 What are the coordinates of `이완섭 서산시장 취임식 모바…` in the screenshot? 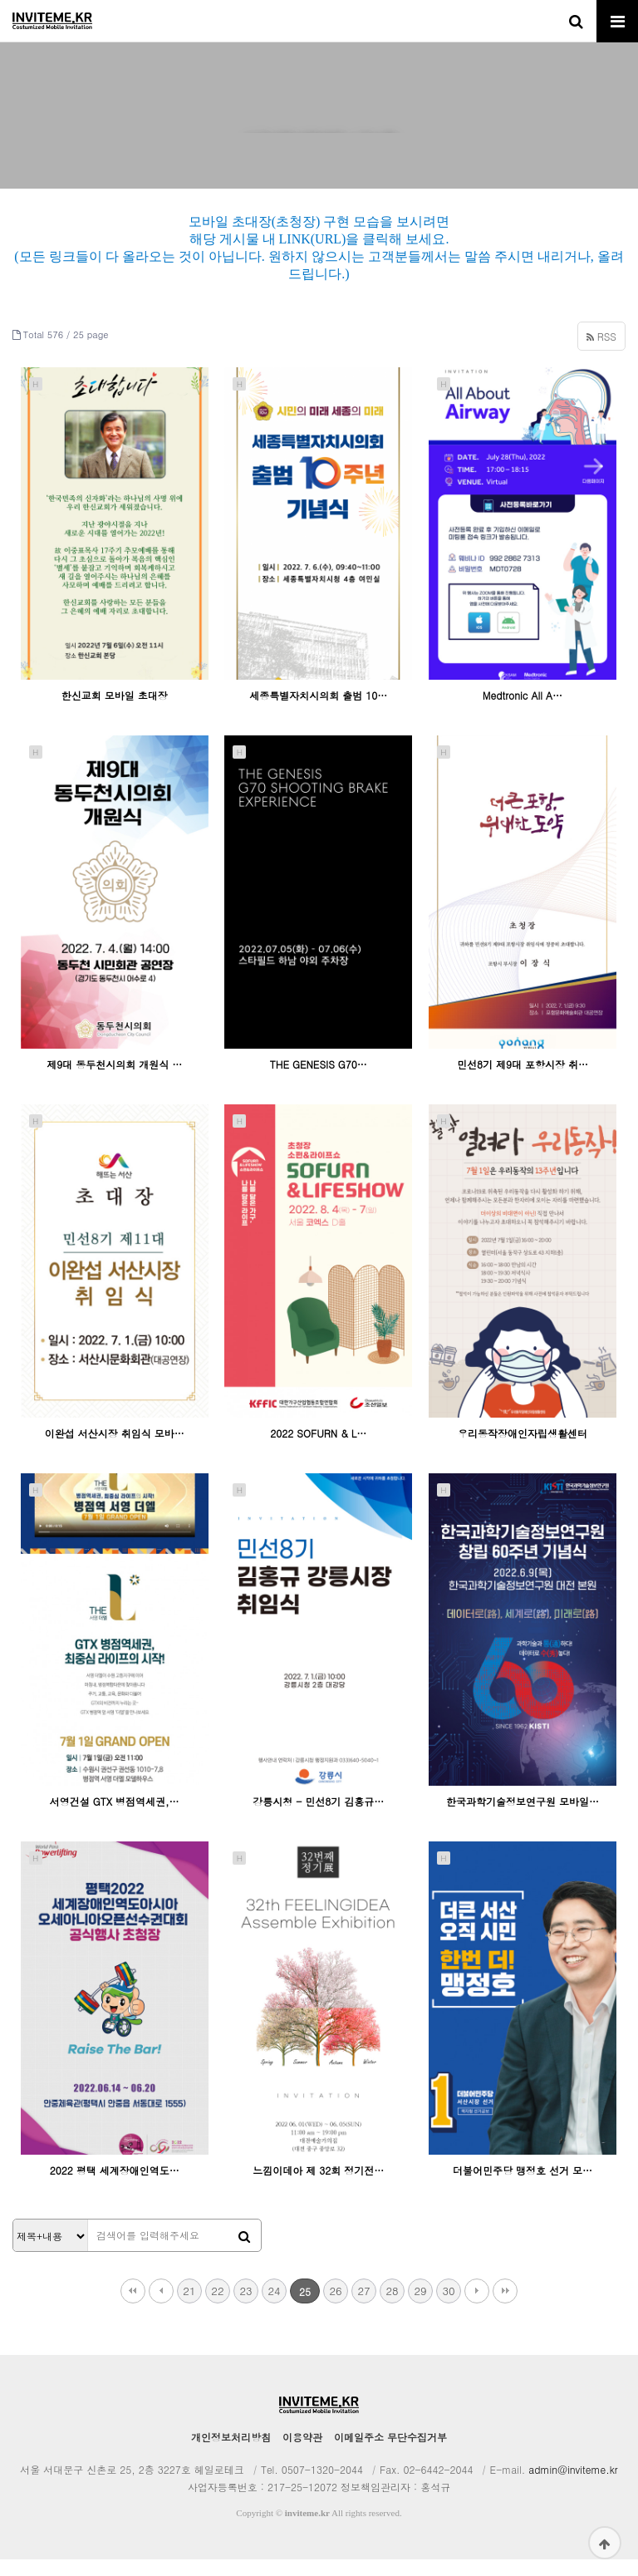 It's located at (114, 1450).